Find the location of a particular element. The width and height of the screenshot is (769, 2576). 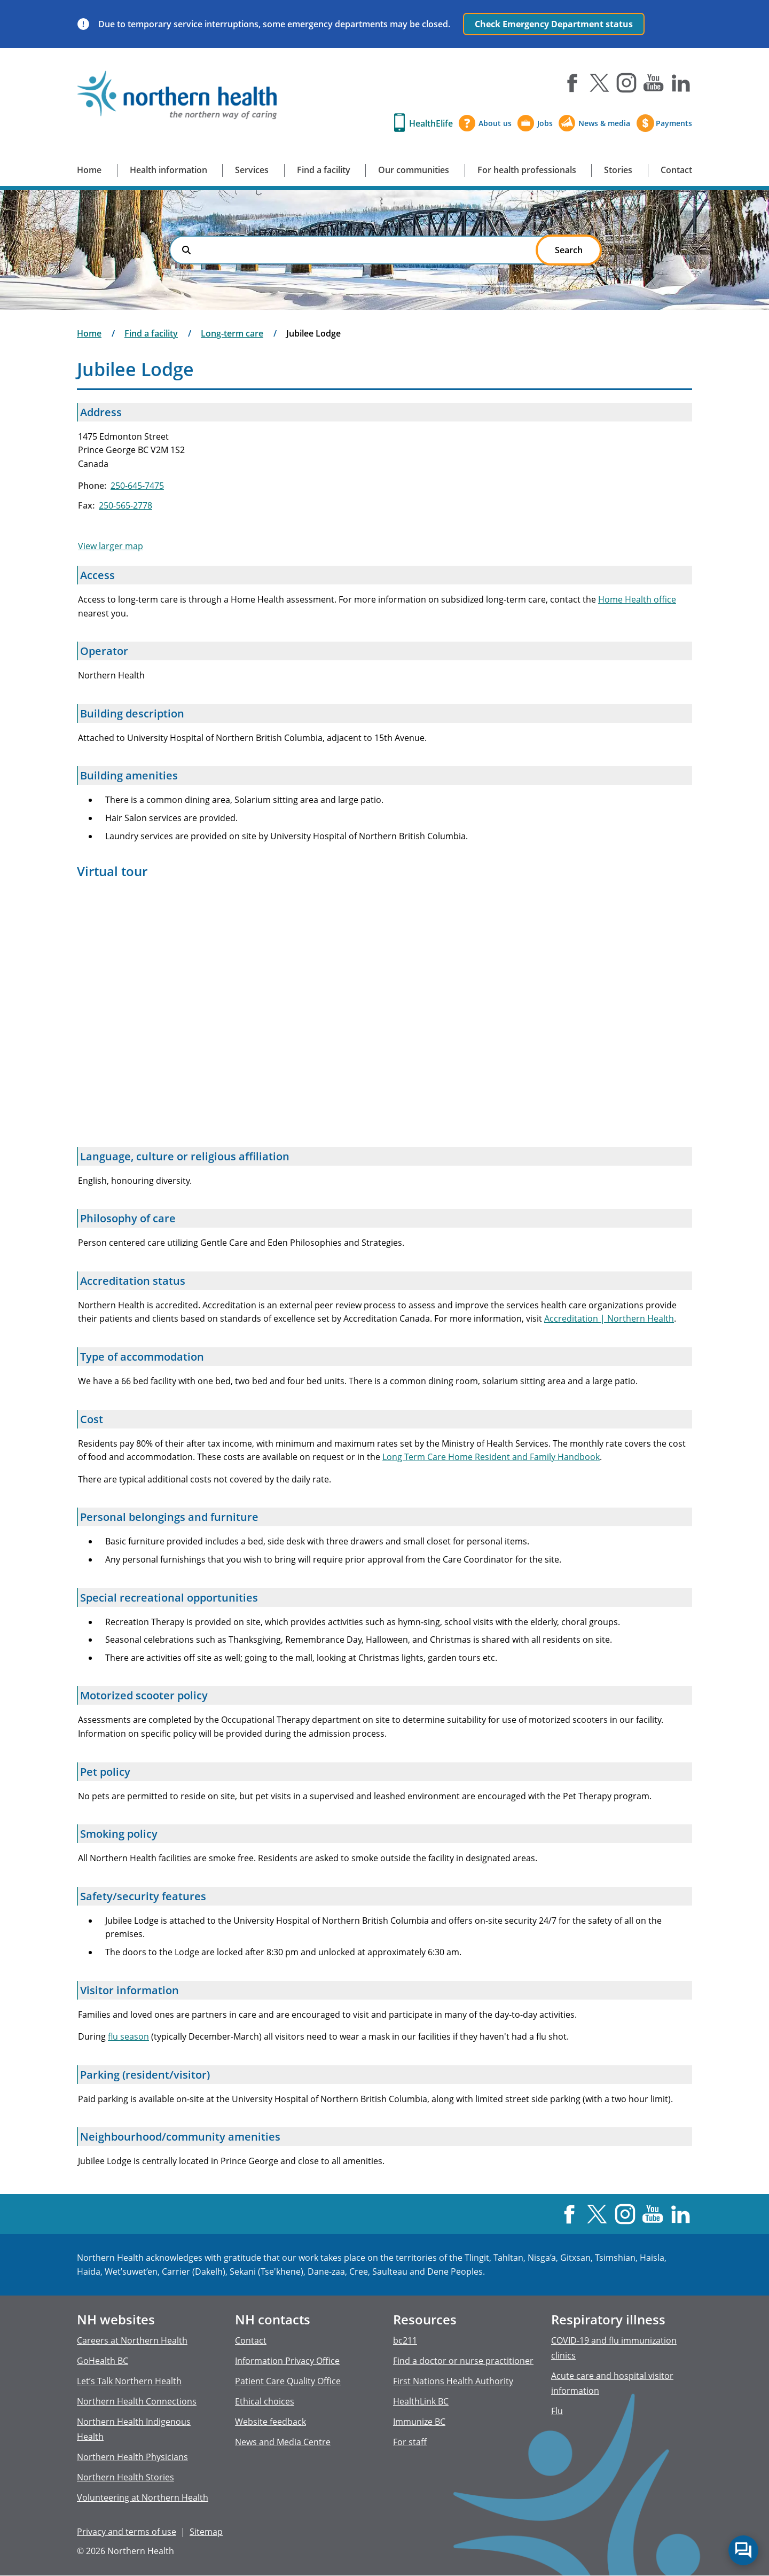

Let’s Talk Northern Health is located at coordinates (129, 2381).